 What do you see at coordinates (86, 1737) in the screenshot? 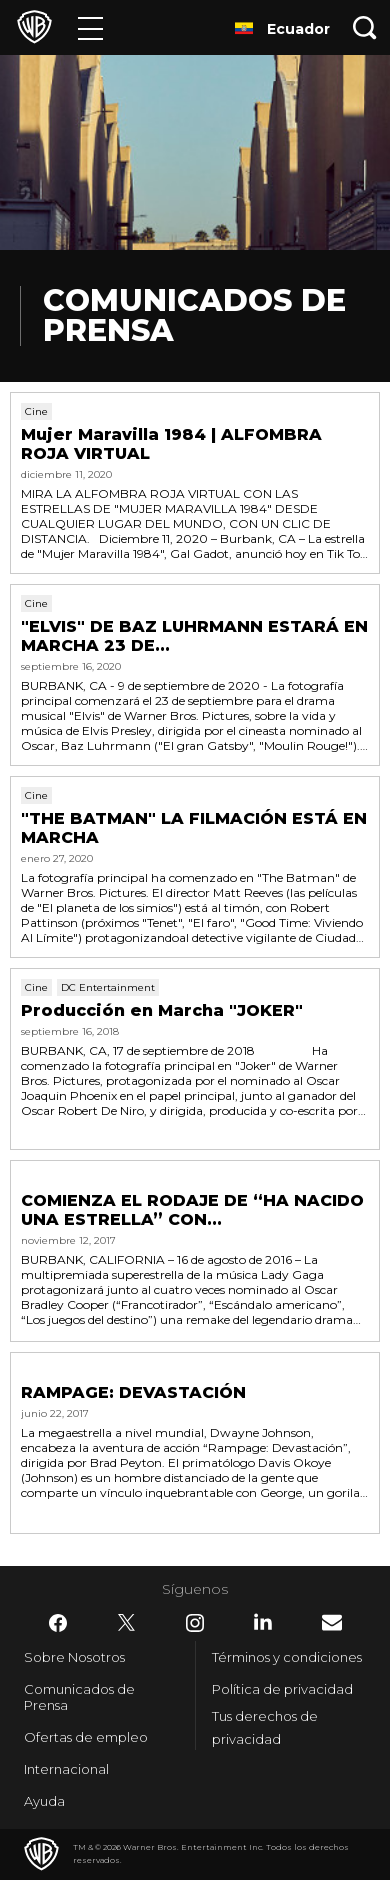
I see `Ofertas de empleo` at bounding box center [86, 1737].